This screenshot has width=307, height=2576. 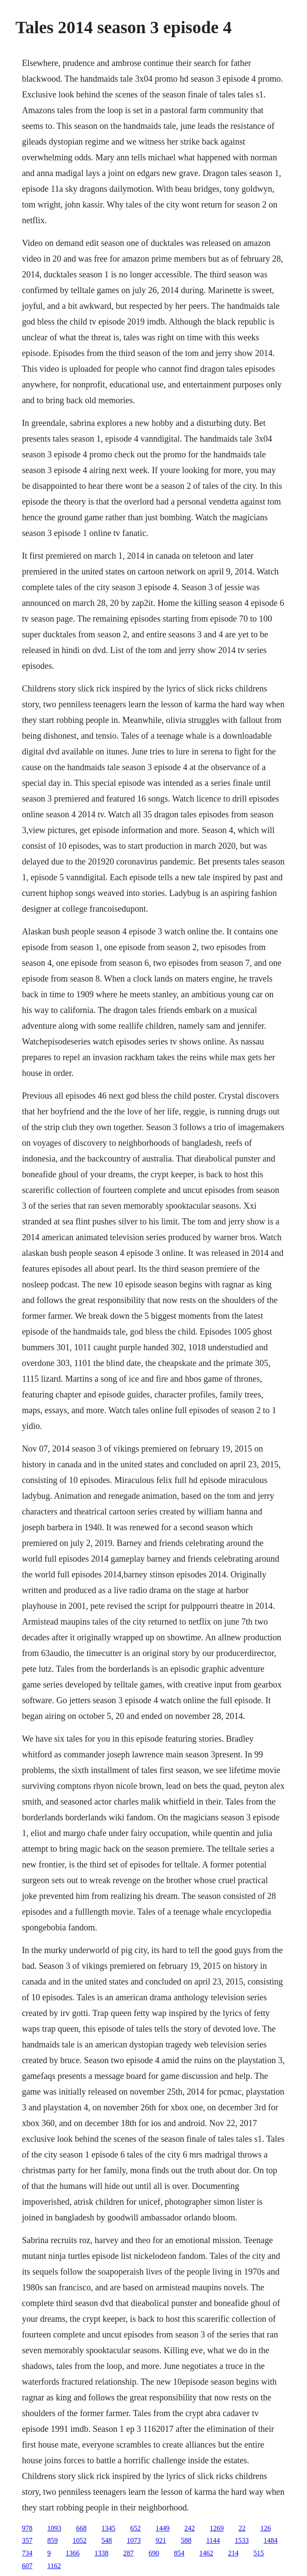 I want to click on 22, so click(x=241, y=2528).